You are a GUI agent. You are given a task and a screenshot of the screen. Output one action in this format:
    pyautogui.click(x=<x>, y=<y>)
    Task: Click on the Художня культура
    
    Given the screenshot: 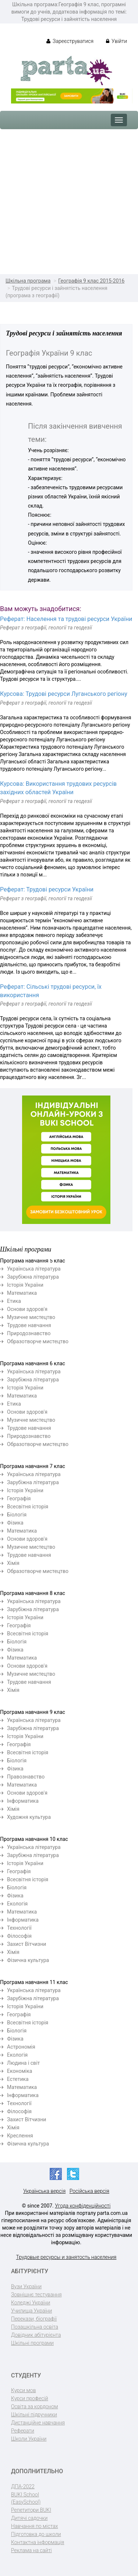 What is the action you would take?
    pyautogui.click(x=29, y=1817)
    